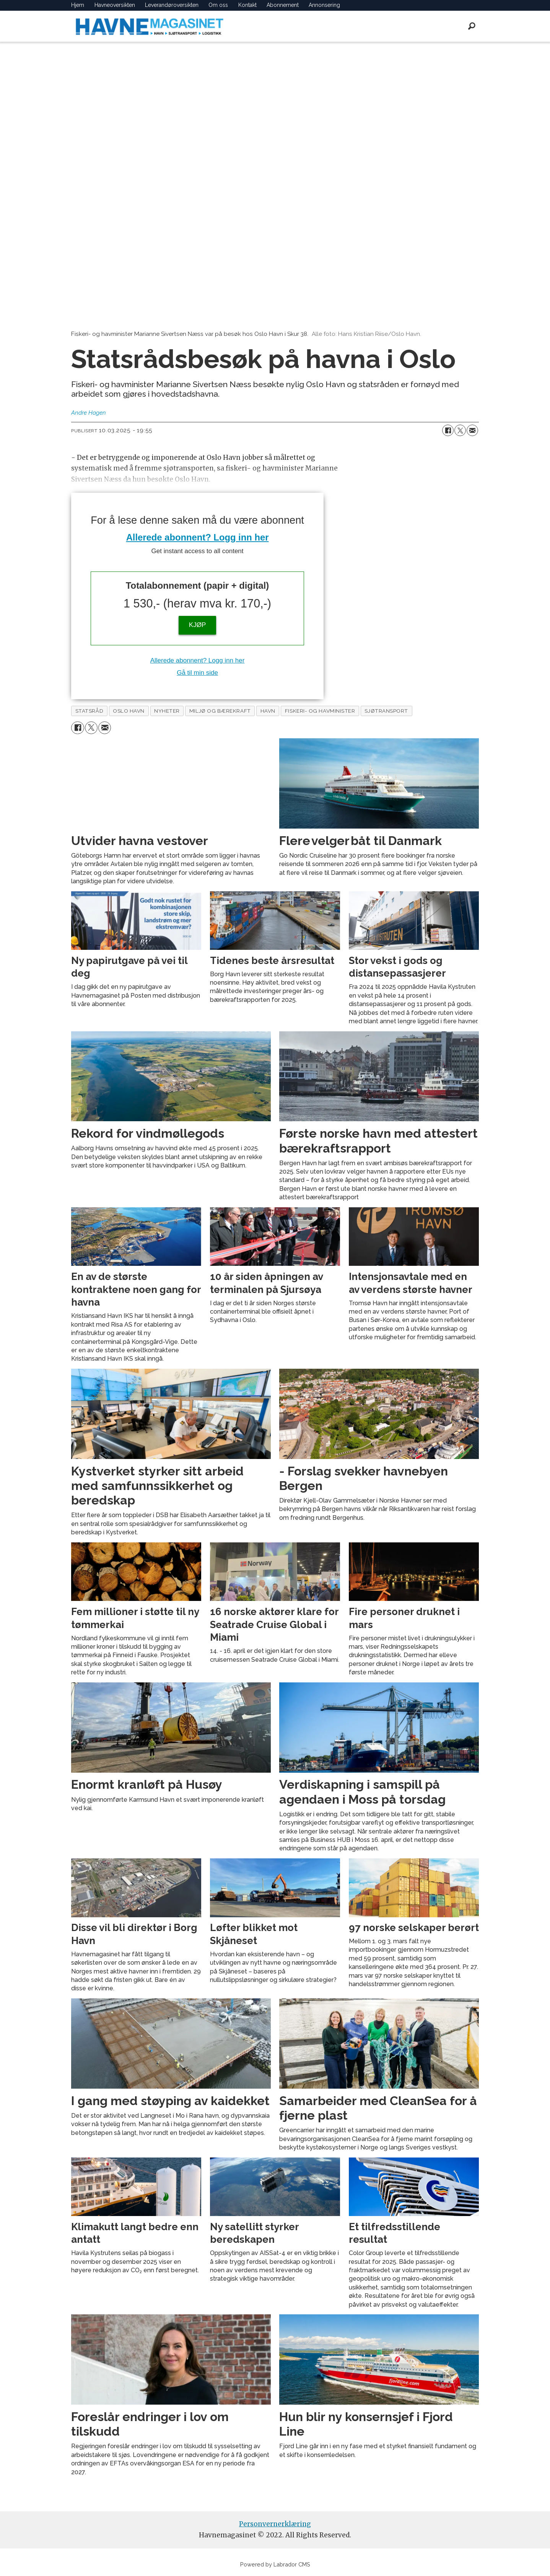 This screenshot has height=2576, width=550. Describe the element at coordinates (471, 26) in the screenshot. I see `[Søk]` at that location.